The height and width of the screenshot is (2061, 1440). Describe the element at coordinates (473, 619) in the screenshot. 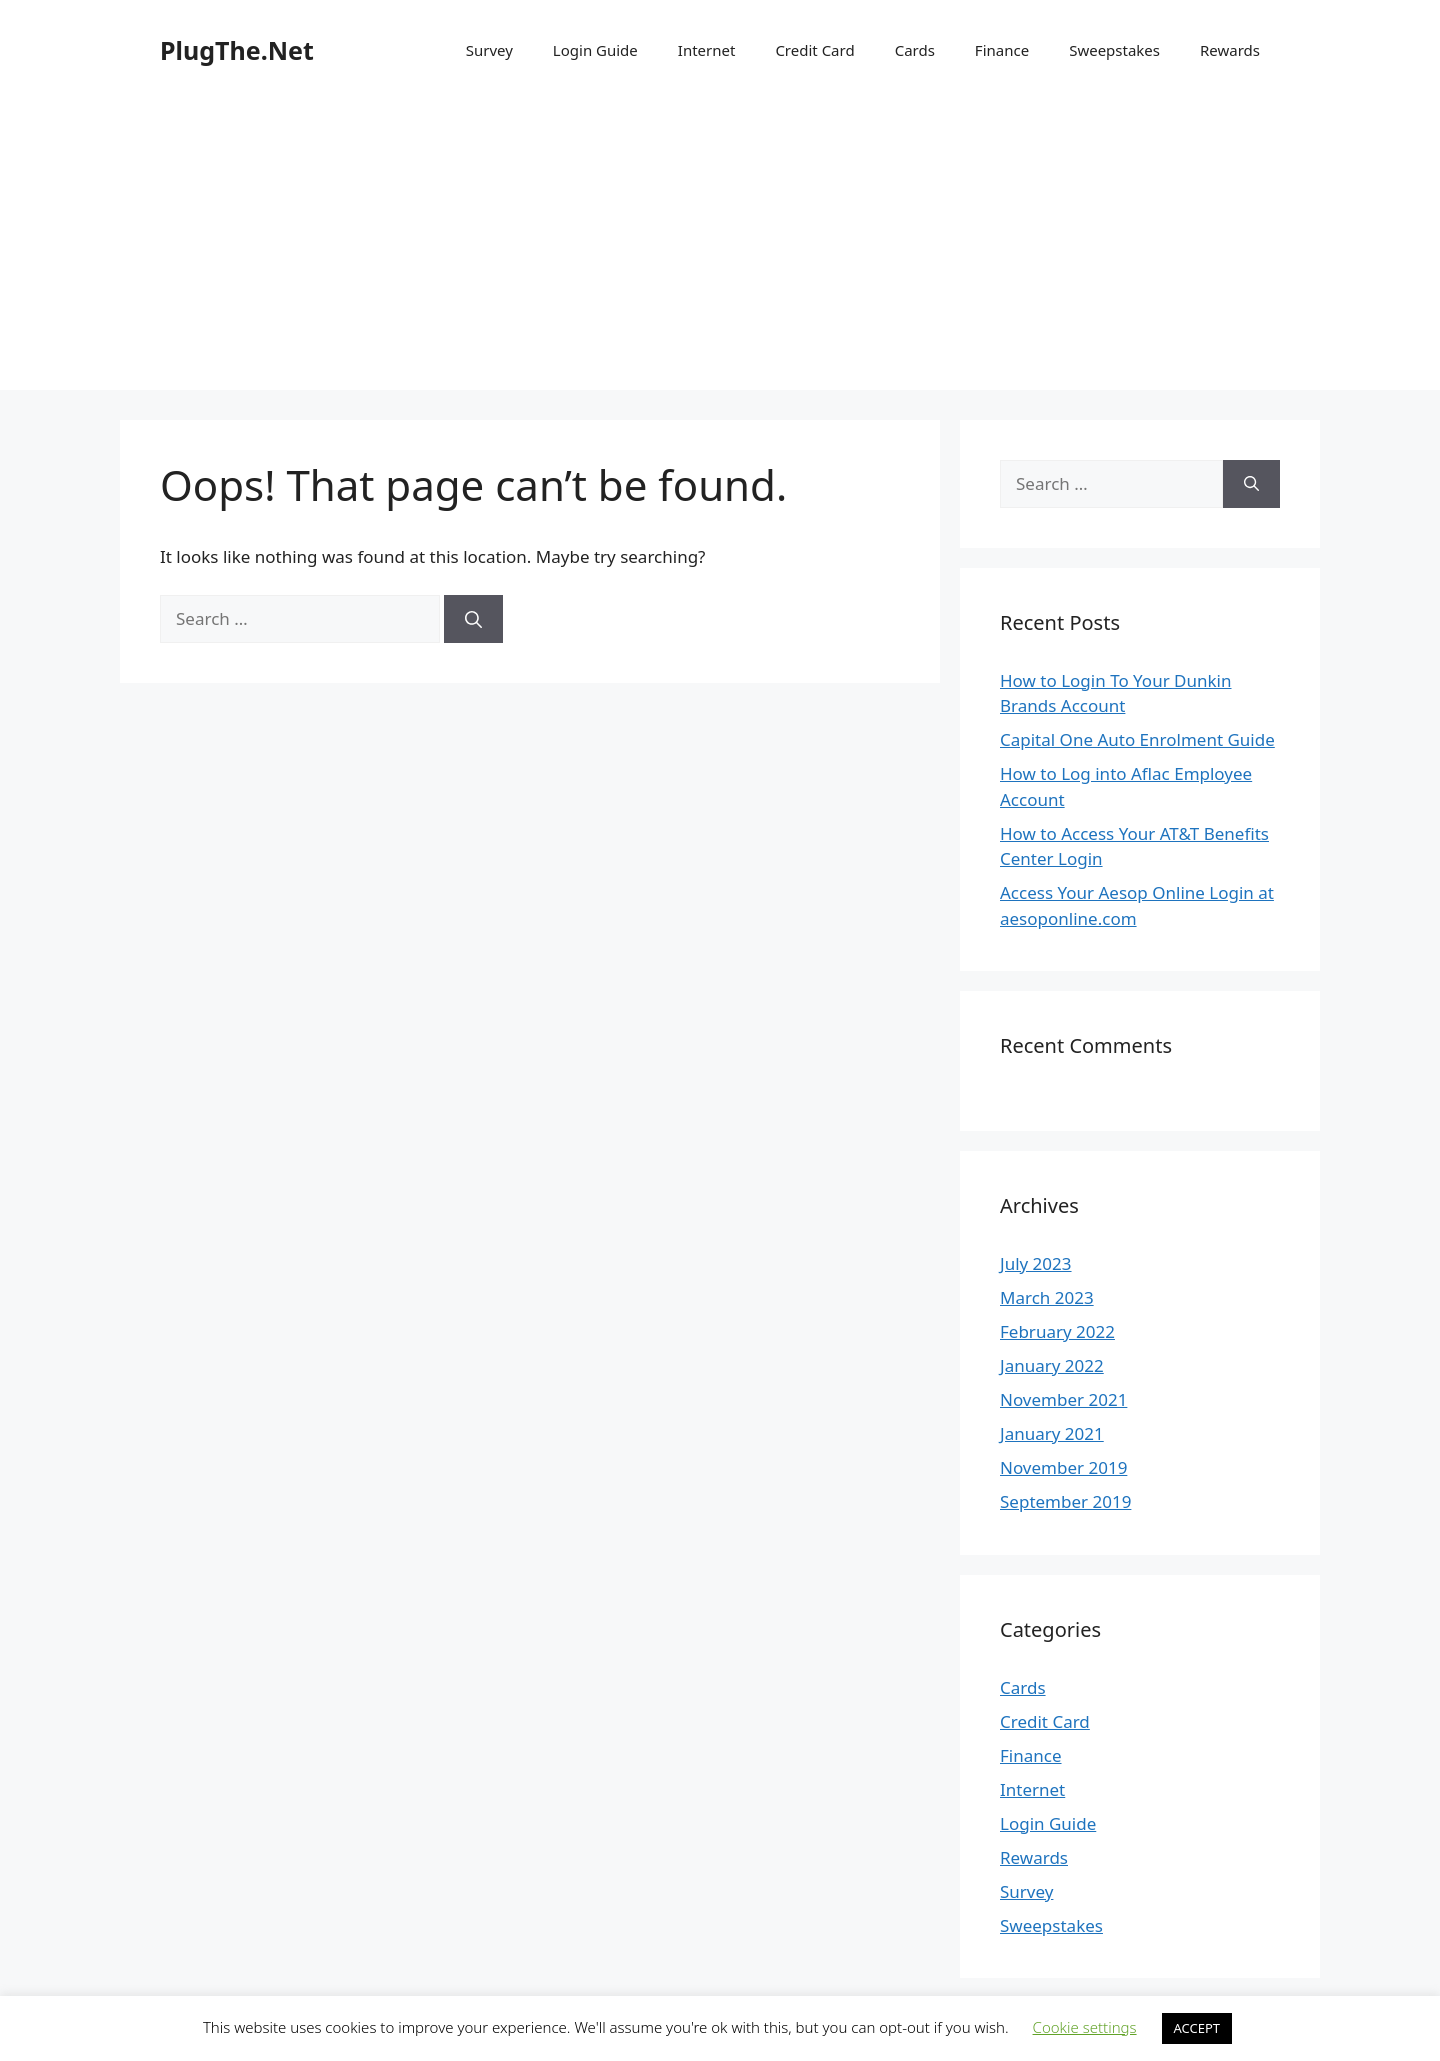

I see `[Search]` at that location.